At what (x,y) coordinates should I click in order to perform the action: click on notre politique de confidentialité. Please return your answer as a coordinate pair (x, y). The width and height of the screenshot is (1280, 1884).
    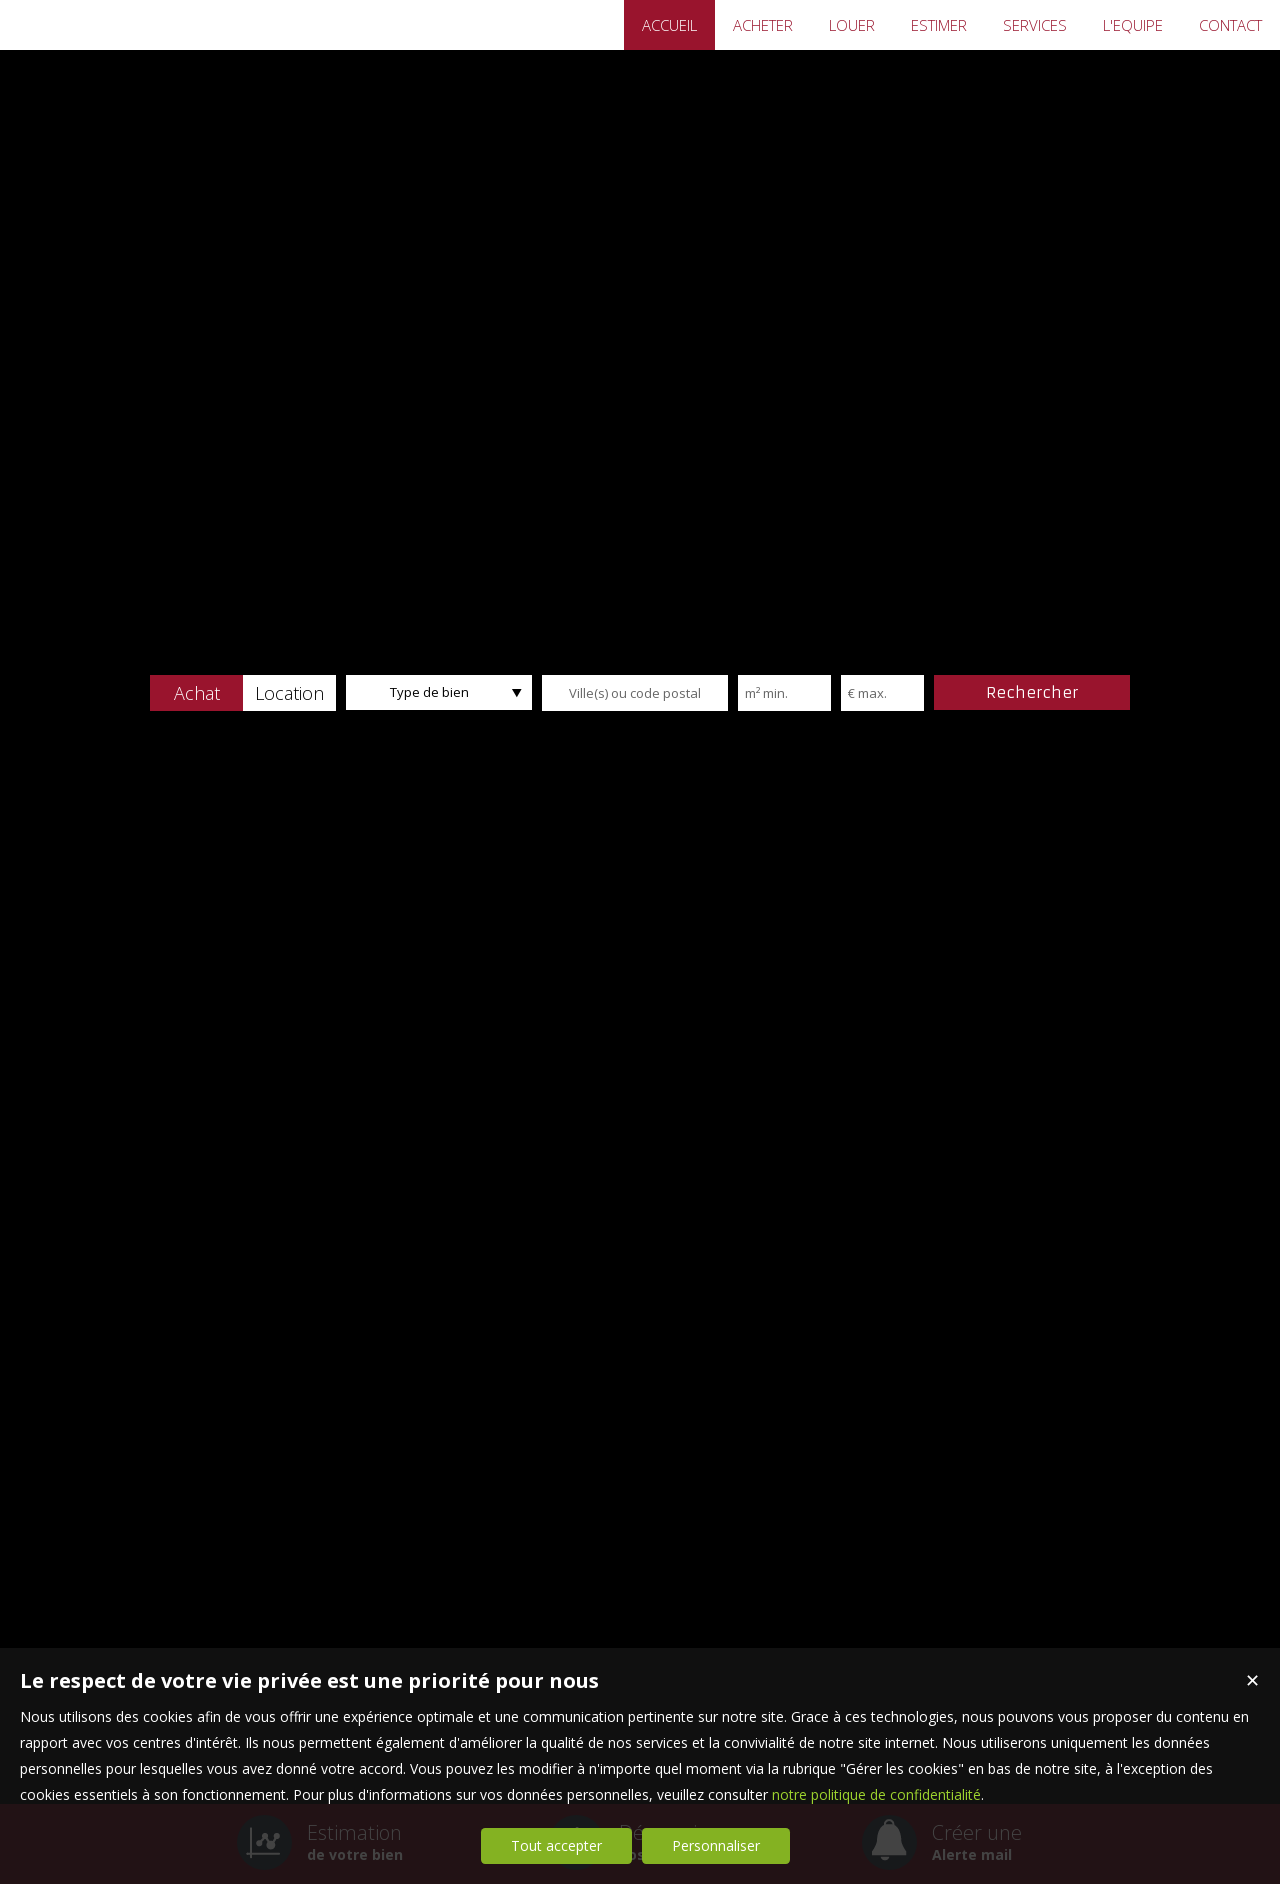
    Looking at the image, I should click on (876, 1794).